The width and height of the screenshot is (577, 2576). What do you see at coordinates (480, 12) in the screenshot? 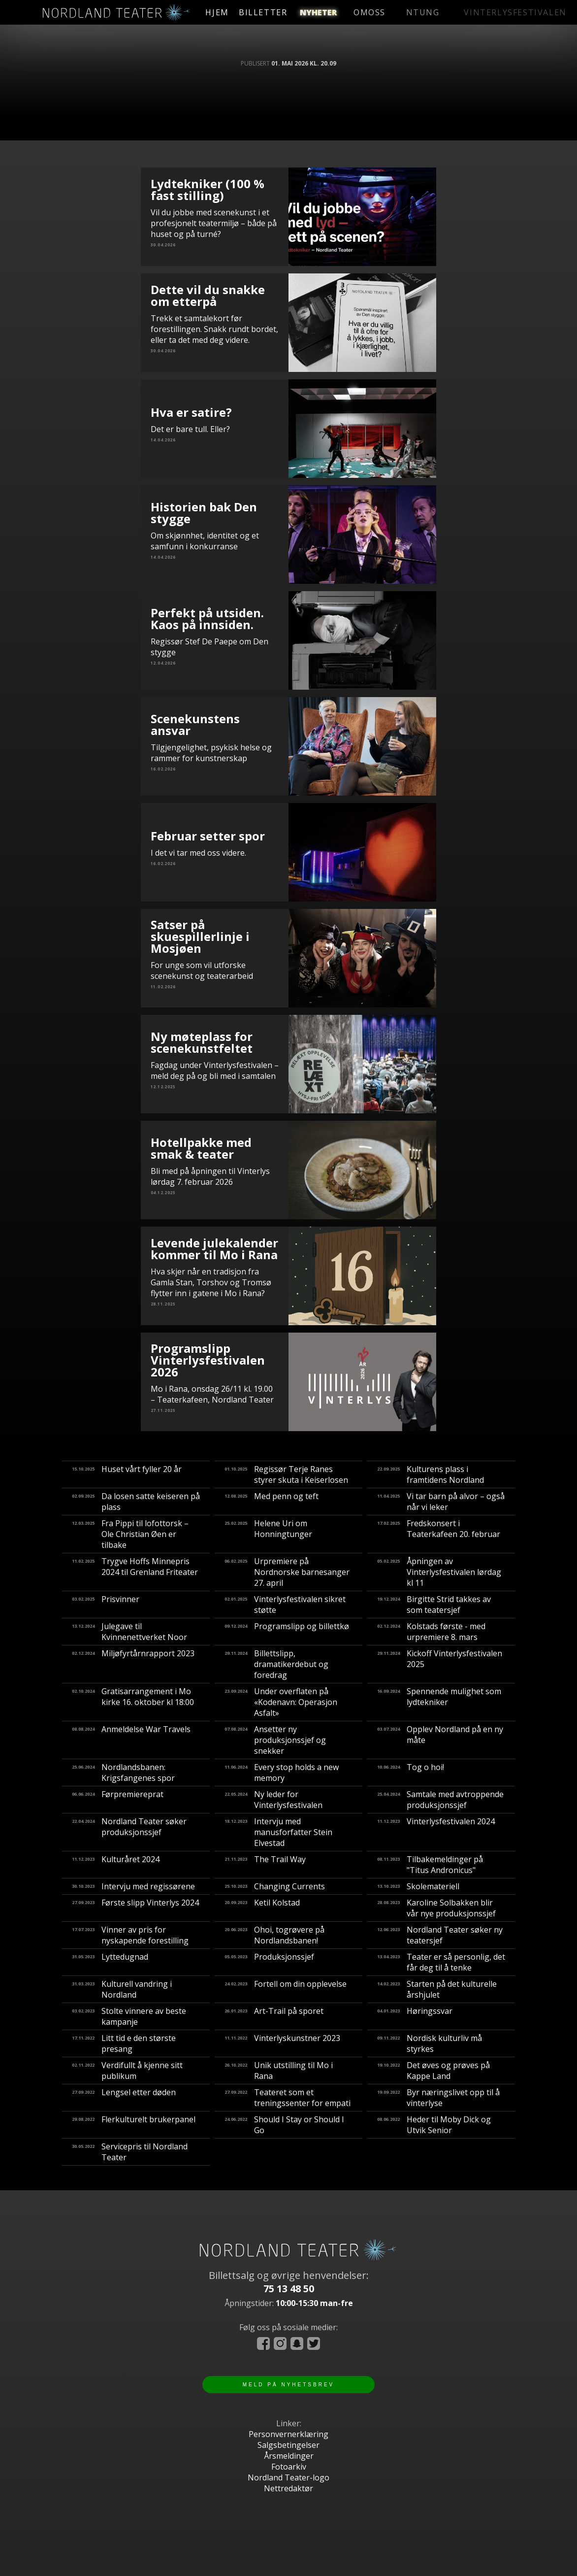
I see `vinterlysfestivalen` at bounding box center [480, 12].